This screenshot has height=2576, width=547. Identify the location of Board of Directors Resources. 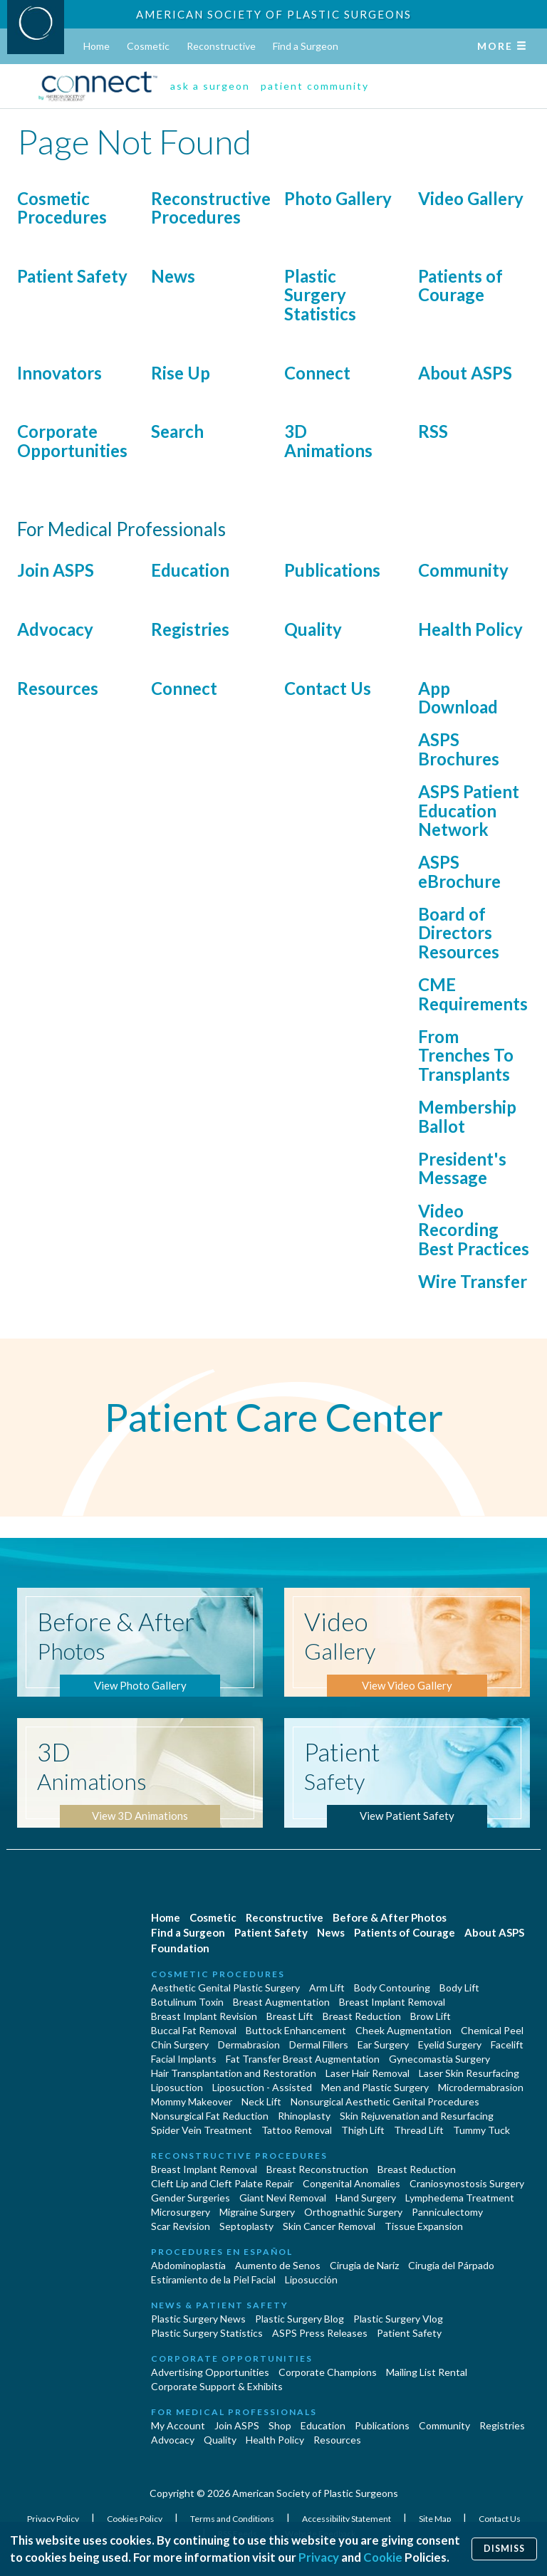
(458, 933).